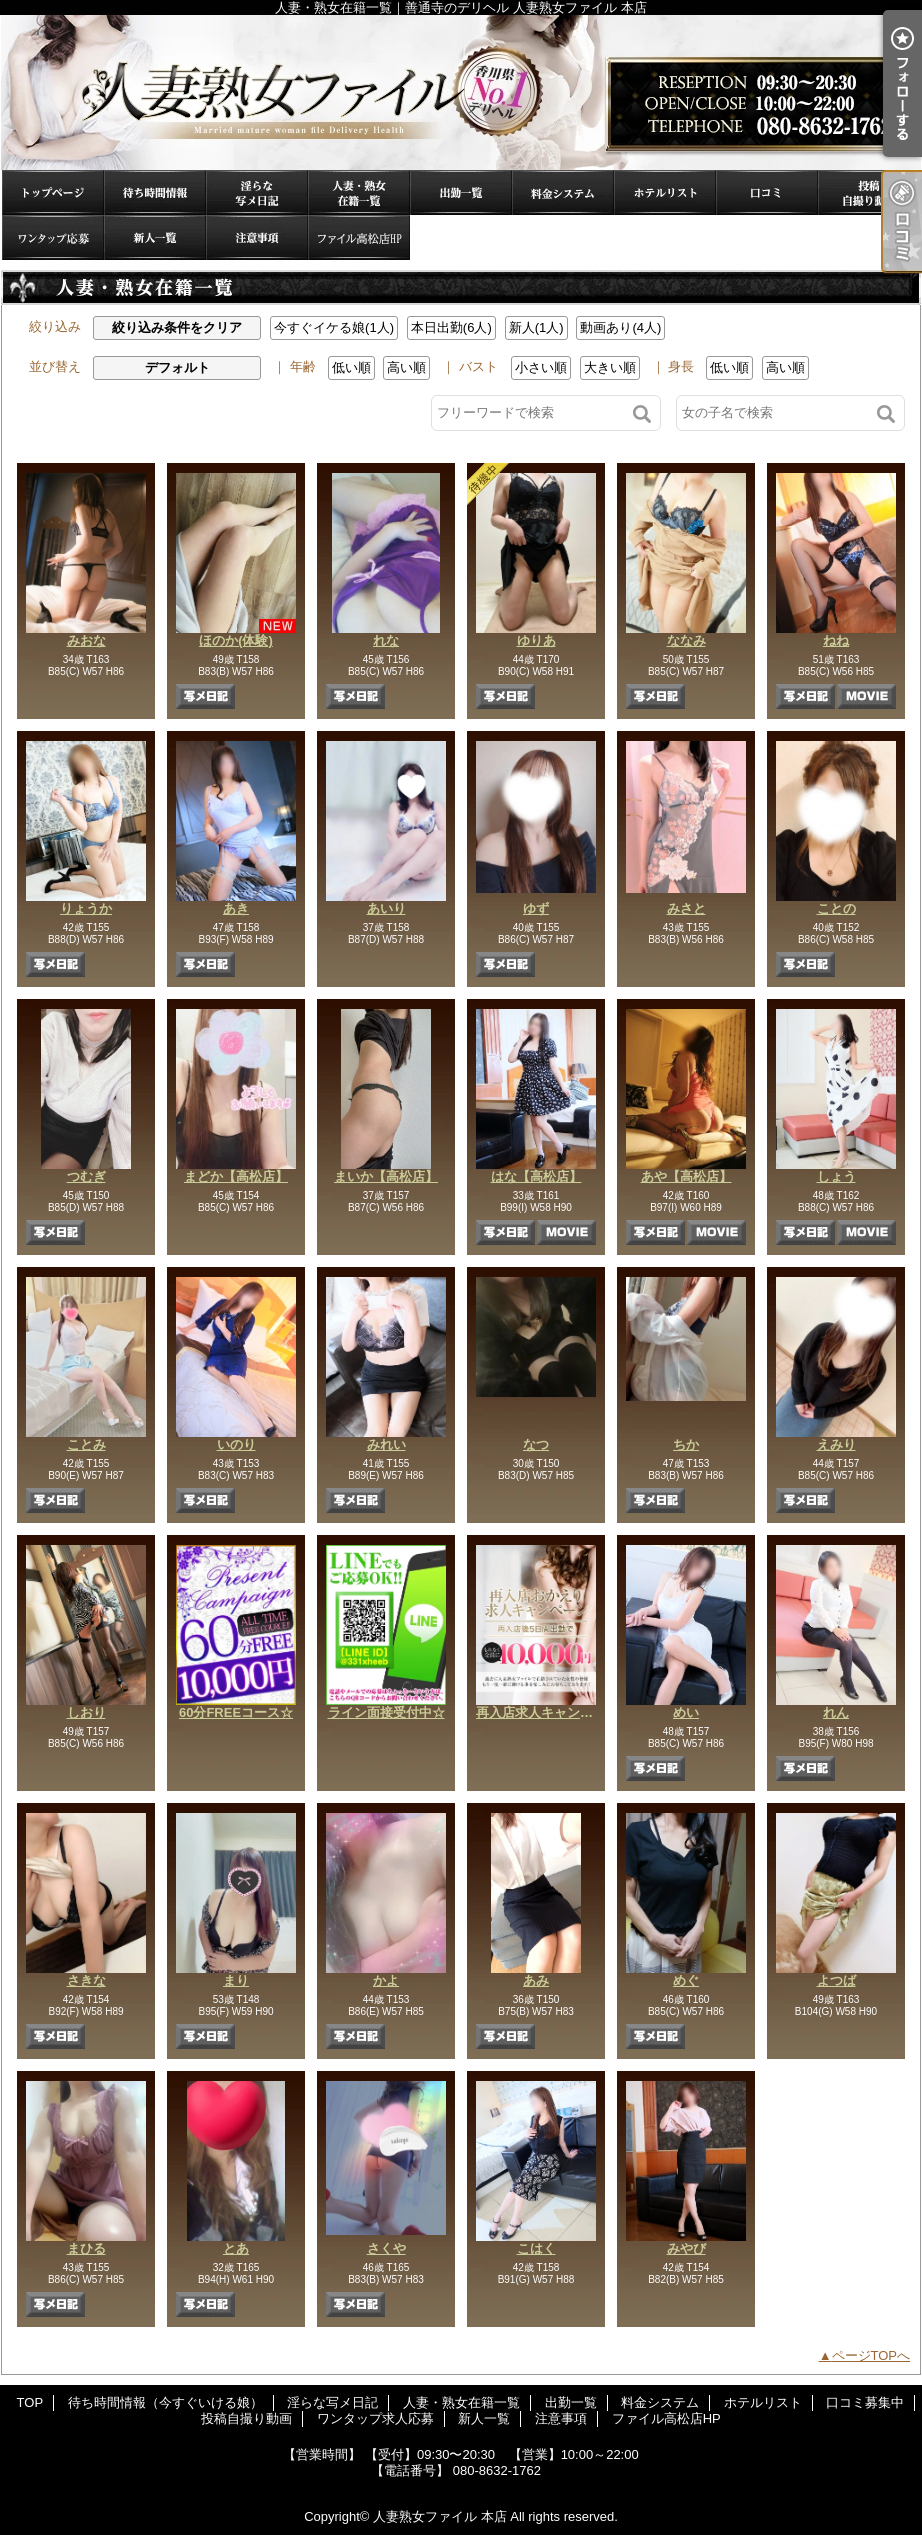  What do you see at coordinates (536, 1980) in the screenshot?
I see `あみ` at bounding box center [536, 1980].